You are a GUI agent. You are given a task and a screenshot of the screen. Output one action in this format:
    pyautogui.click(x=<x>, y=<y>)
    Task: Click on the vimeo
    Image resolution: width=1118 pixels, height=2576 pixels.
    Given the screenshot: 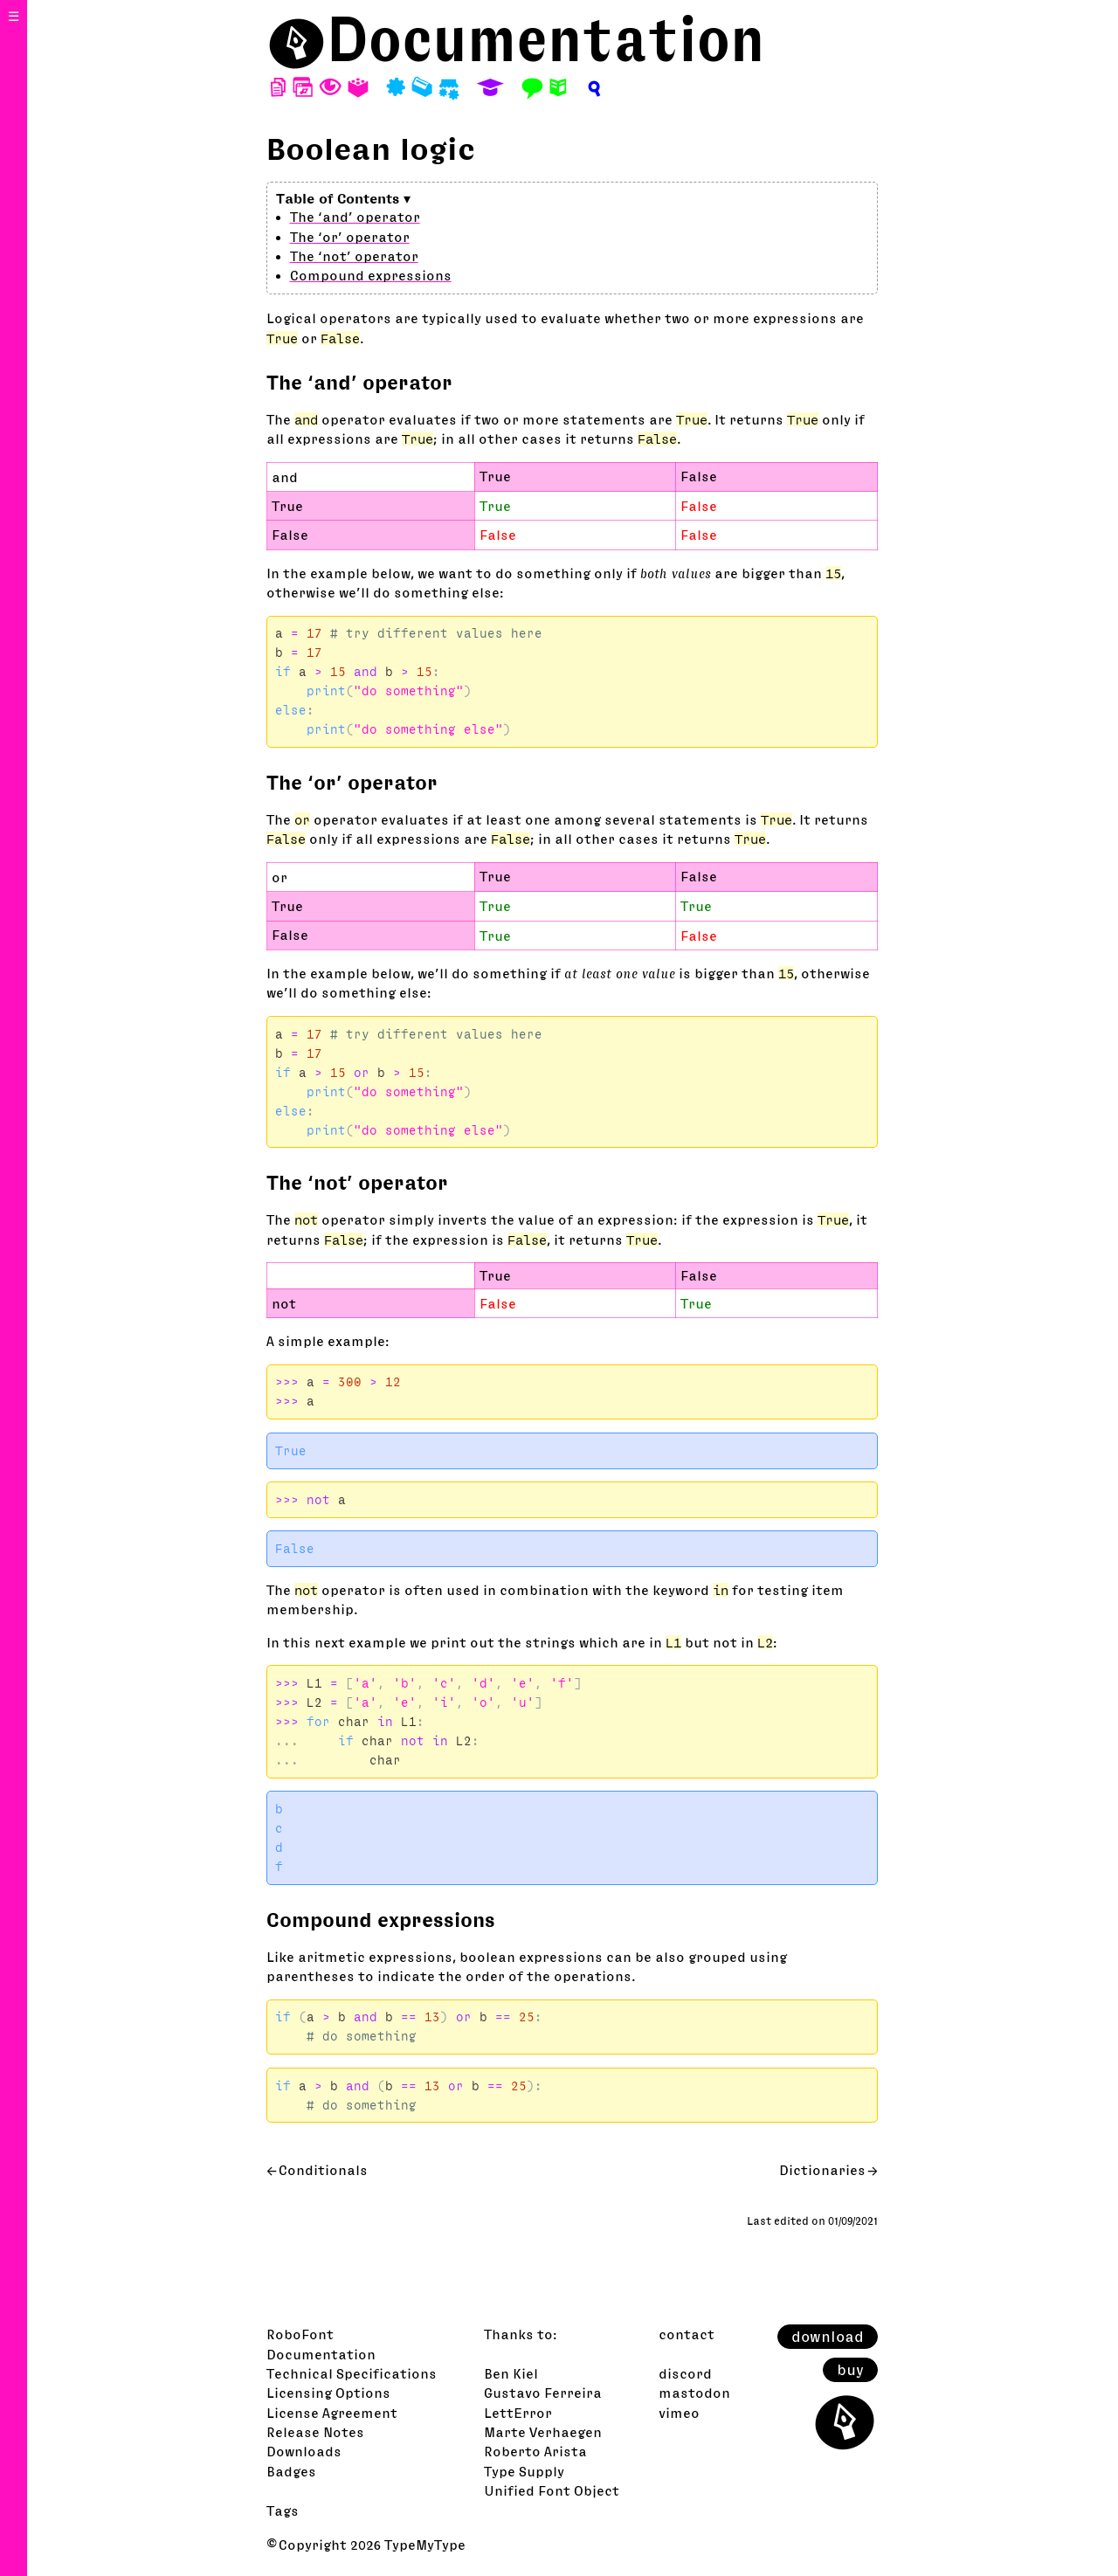 What is the action you would take?
    pyautogui.click(x=679, y=2413)
    